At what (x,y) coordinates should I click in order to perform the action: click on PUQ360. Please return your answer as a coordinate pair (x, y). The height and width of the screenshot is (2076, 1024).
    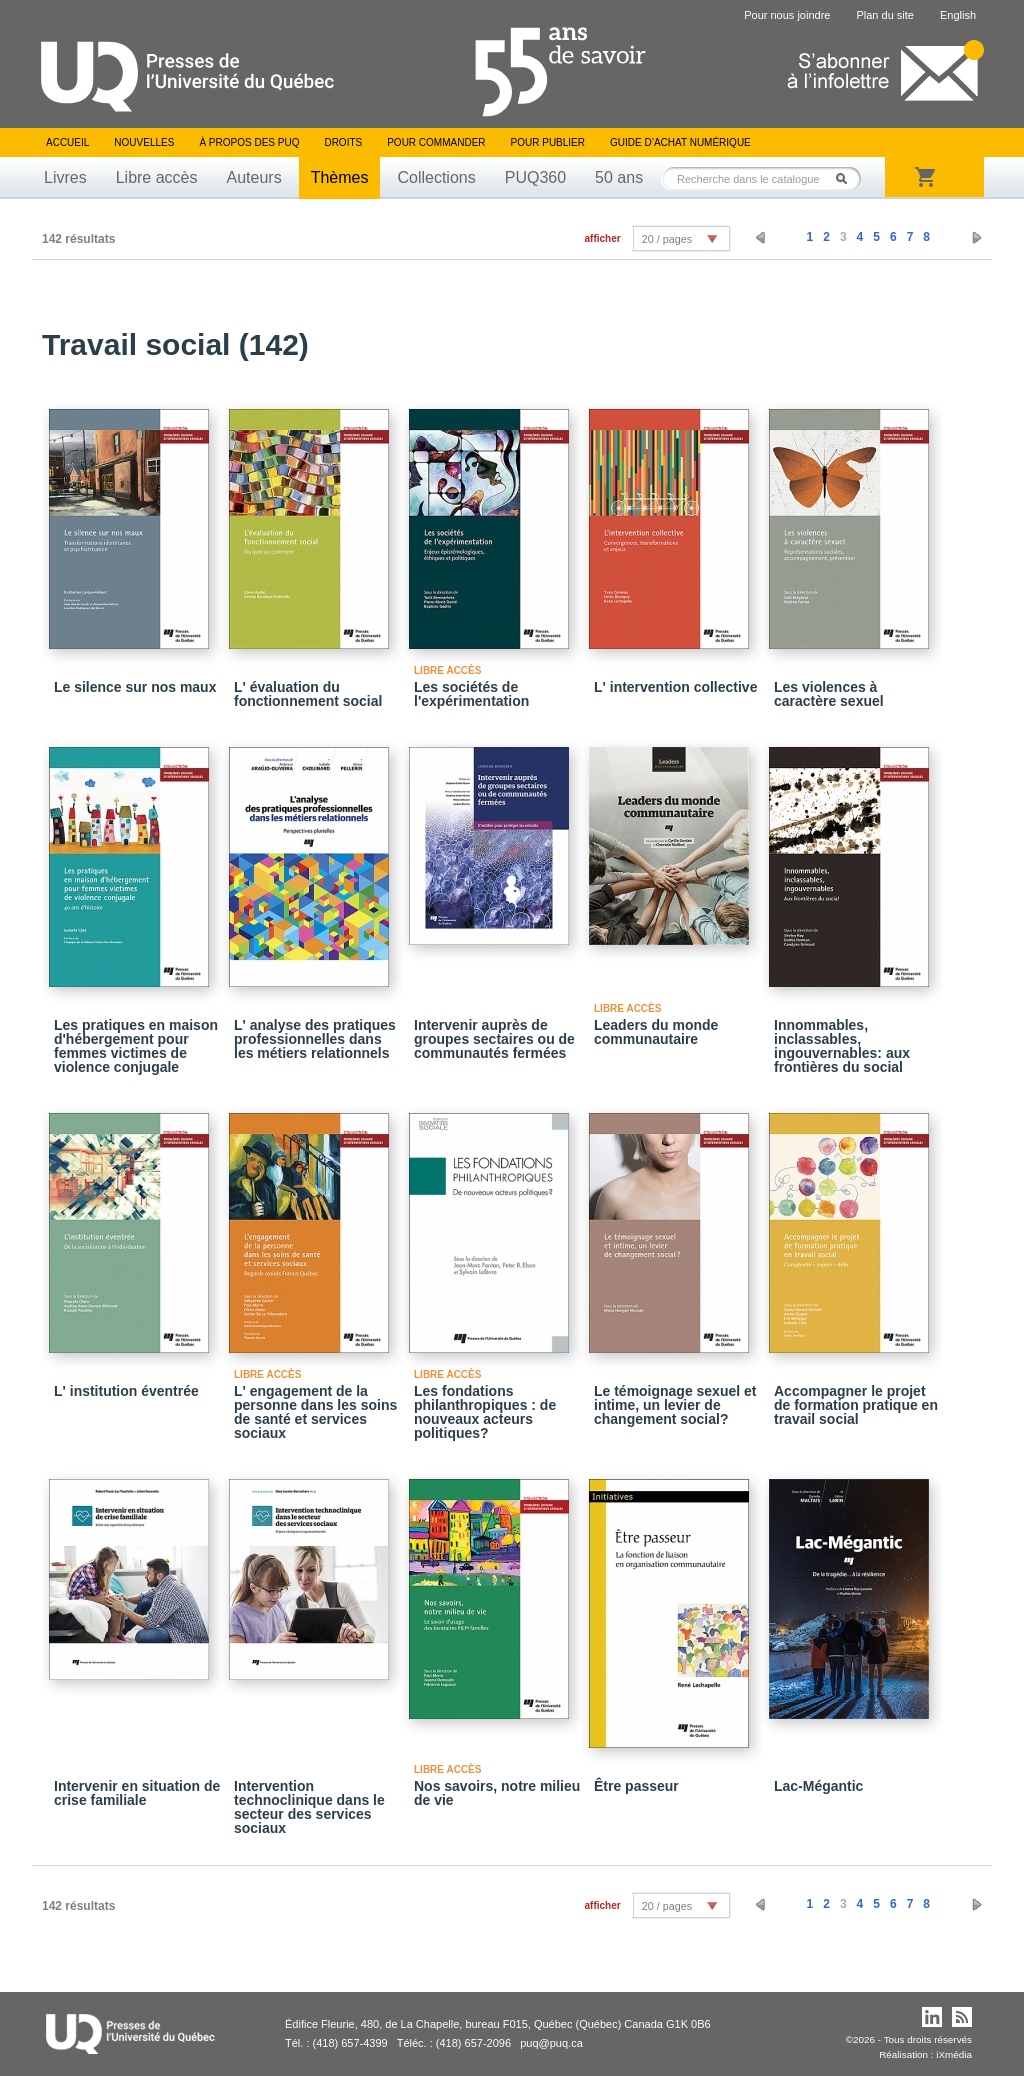
    Looking at the image, I should click on (535, 177).